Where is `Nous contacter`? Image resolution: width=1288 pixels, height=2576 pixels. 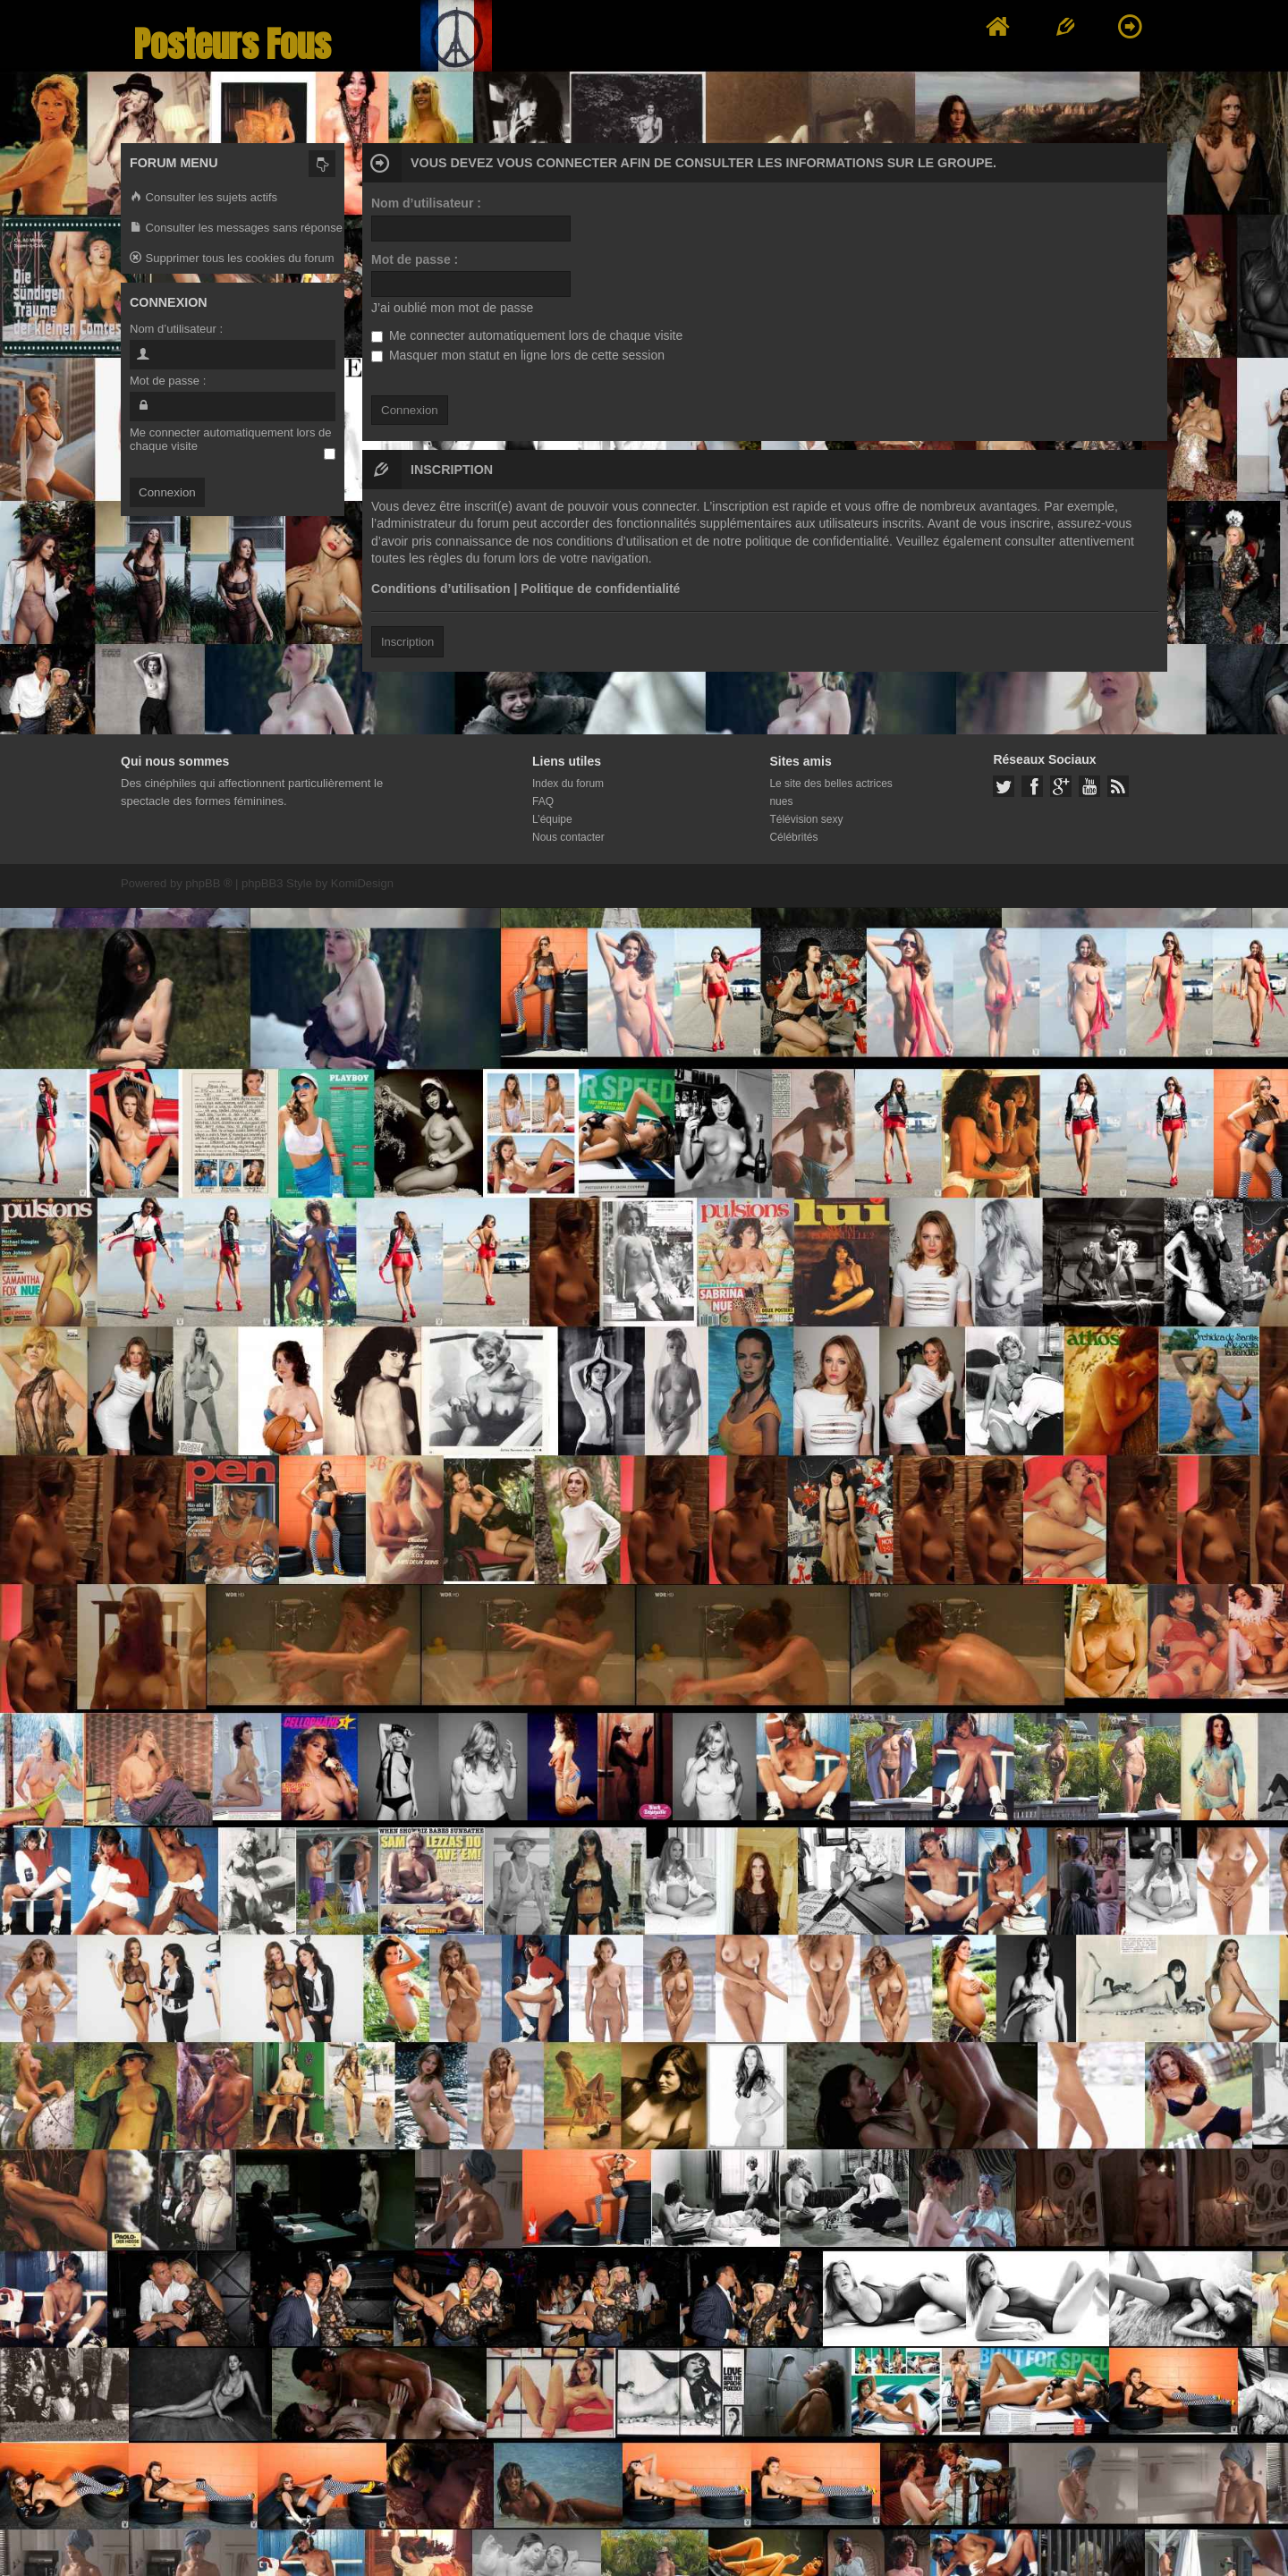 Nous contacter is located at coordinates (568, 837).